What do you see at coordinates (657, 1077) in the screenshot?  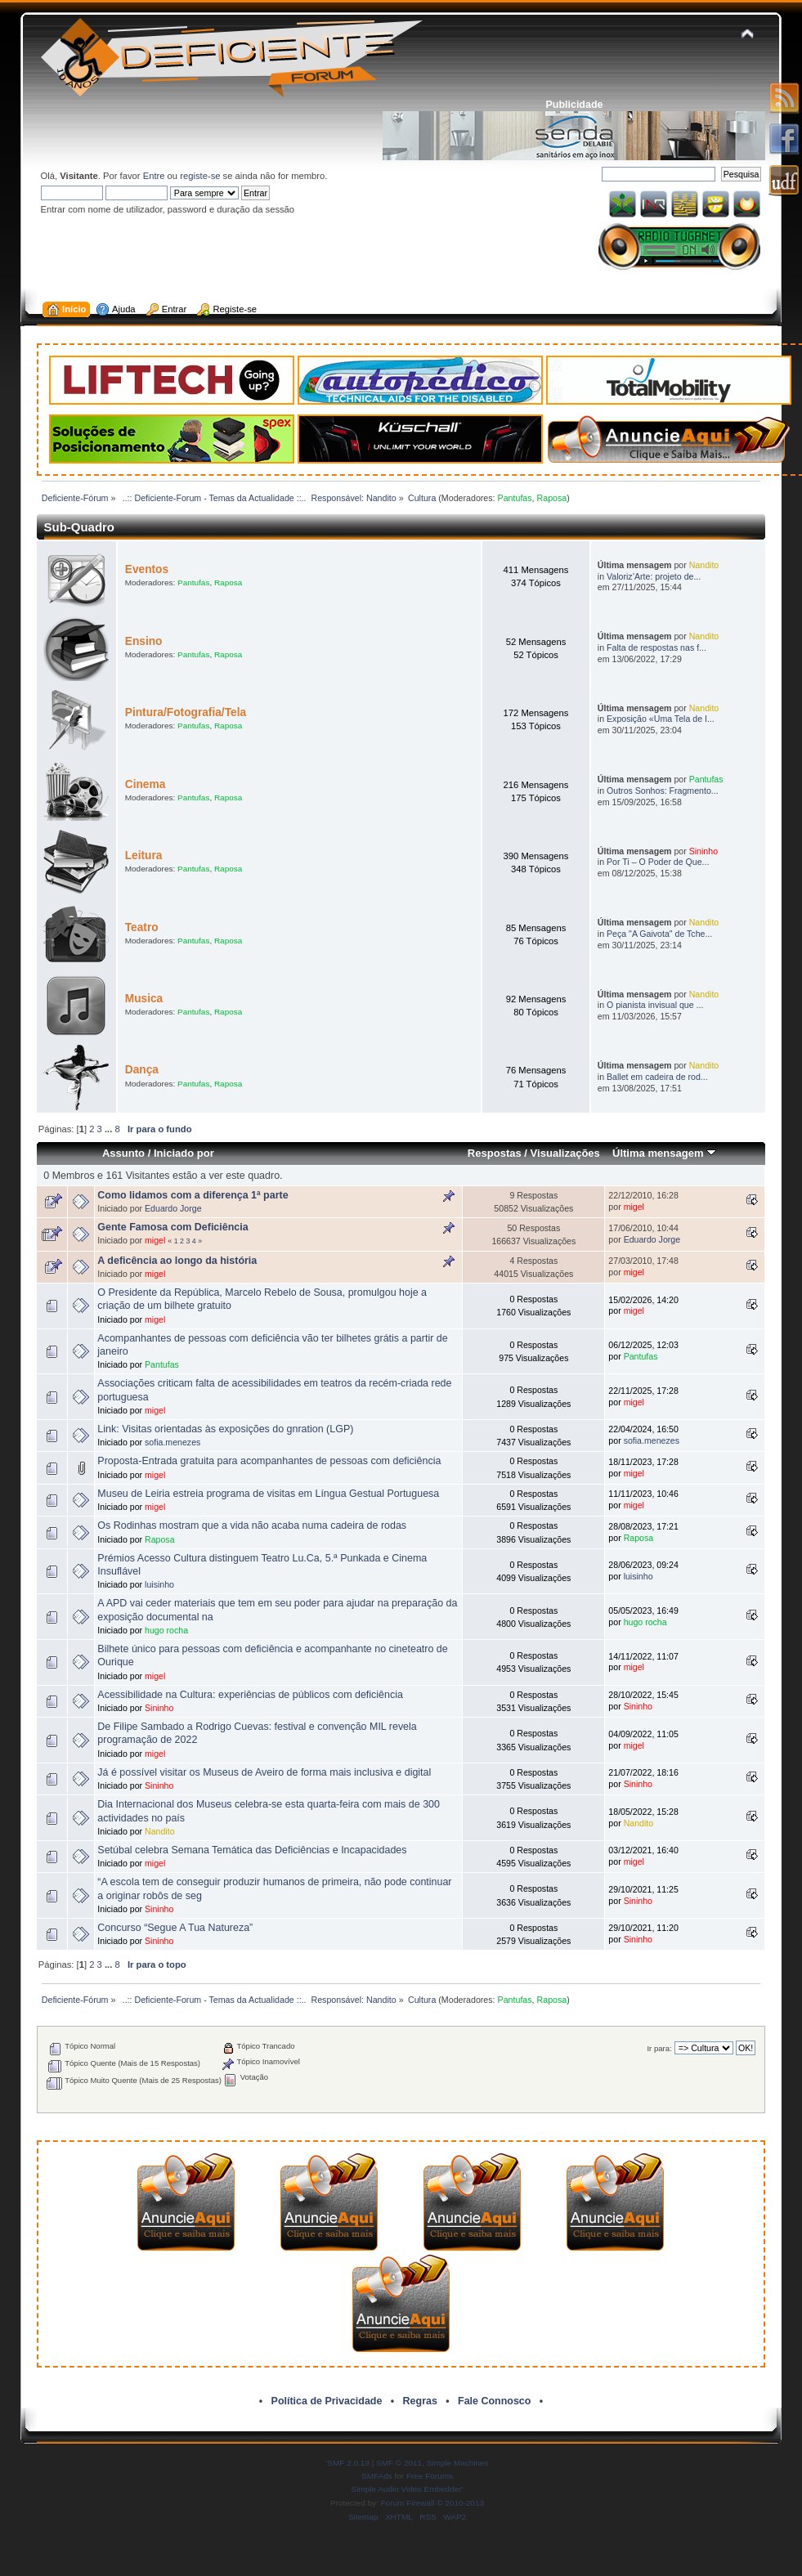 I see `Ballet em cadeira de rod...` at bounding box center [657, 1077].